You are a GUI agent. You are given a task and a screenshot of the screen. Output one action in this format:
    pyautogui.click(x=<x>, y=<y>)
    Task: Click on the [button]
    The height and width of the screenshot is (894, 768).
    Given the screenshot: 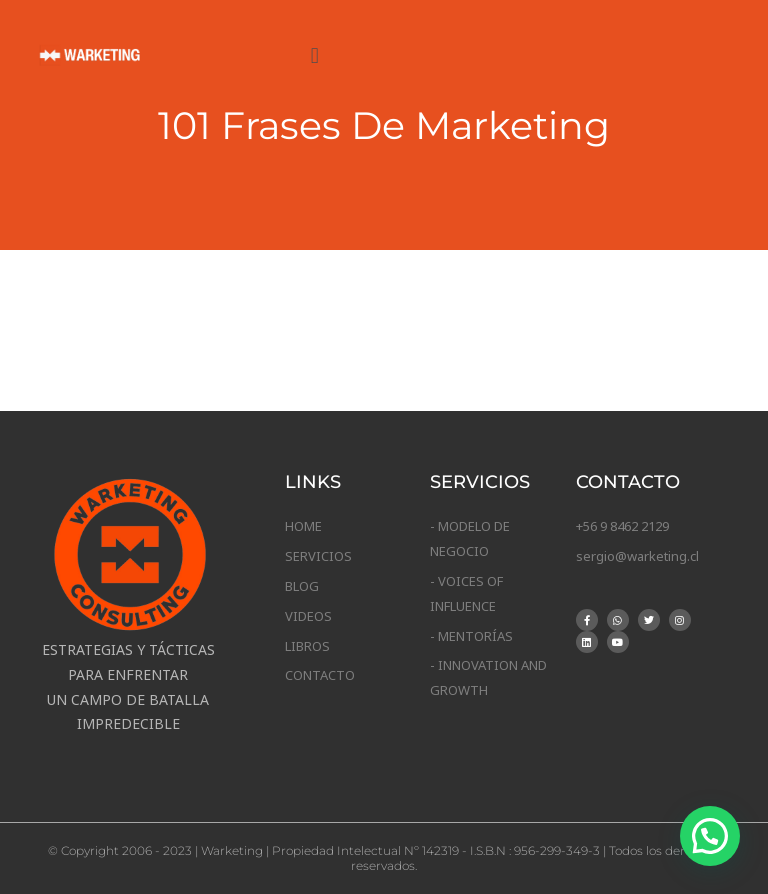 What is the action you would take?
    pyautogui.click(x=314, y=54)
    